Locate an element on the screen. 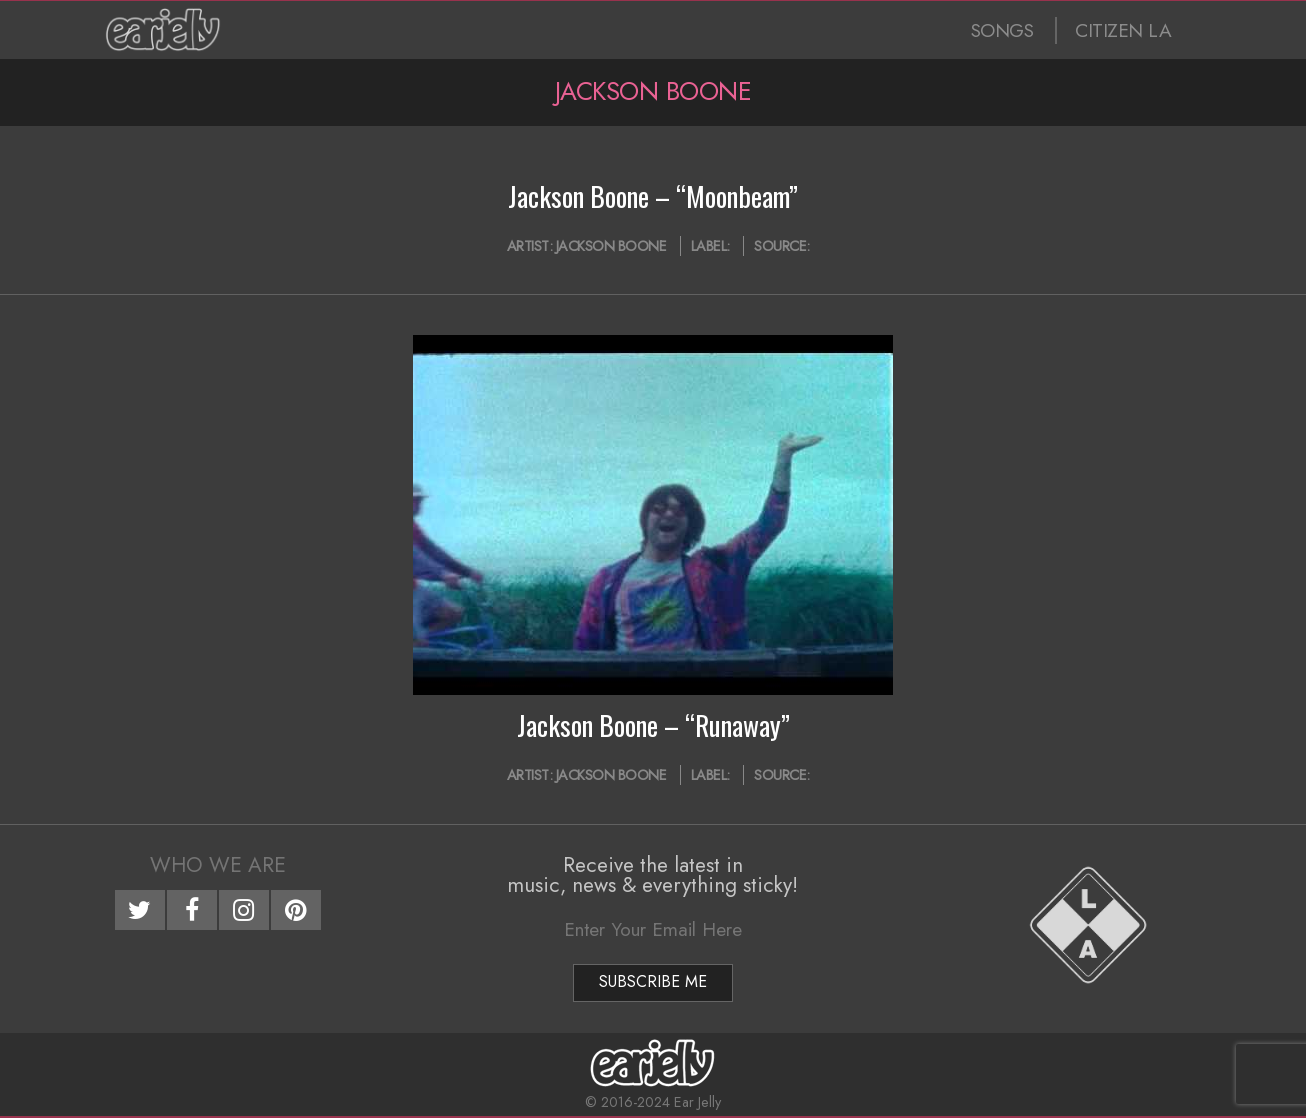  Who We Are is located at coordinates (218, 865).